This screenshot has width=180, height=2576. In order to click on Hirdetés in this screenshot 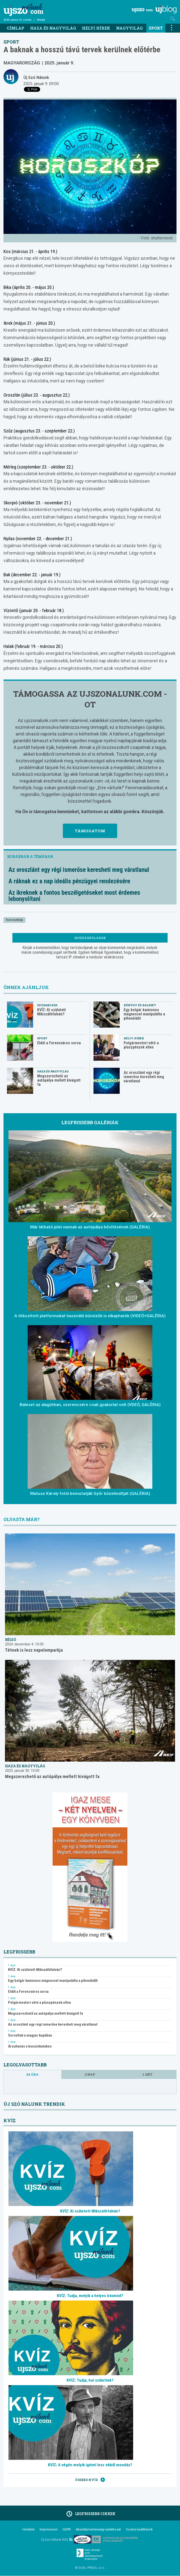, I will do `click(28, 2529)`.